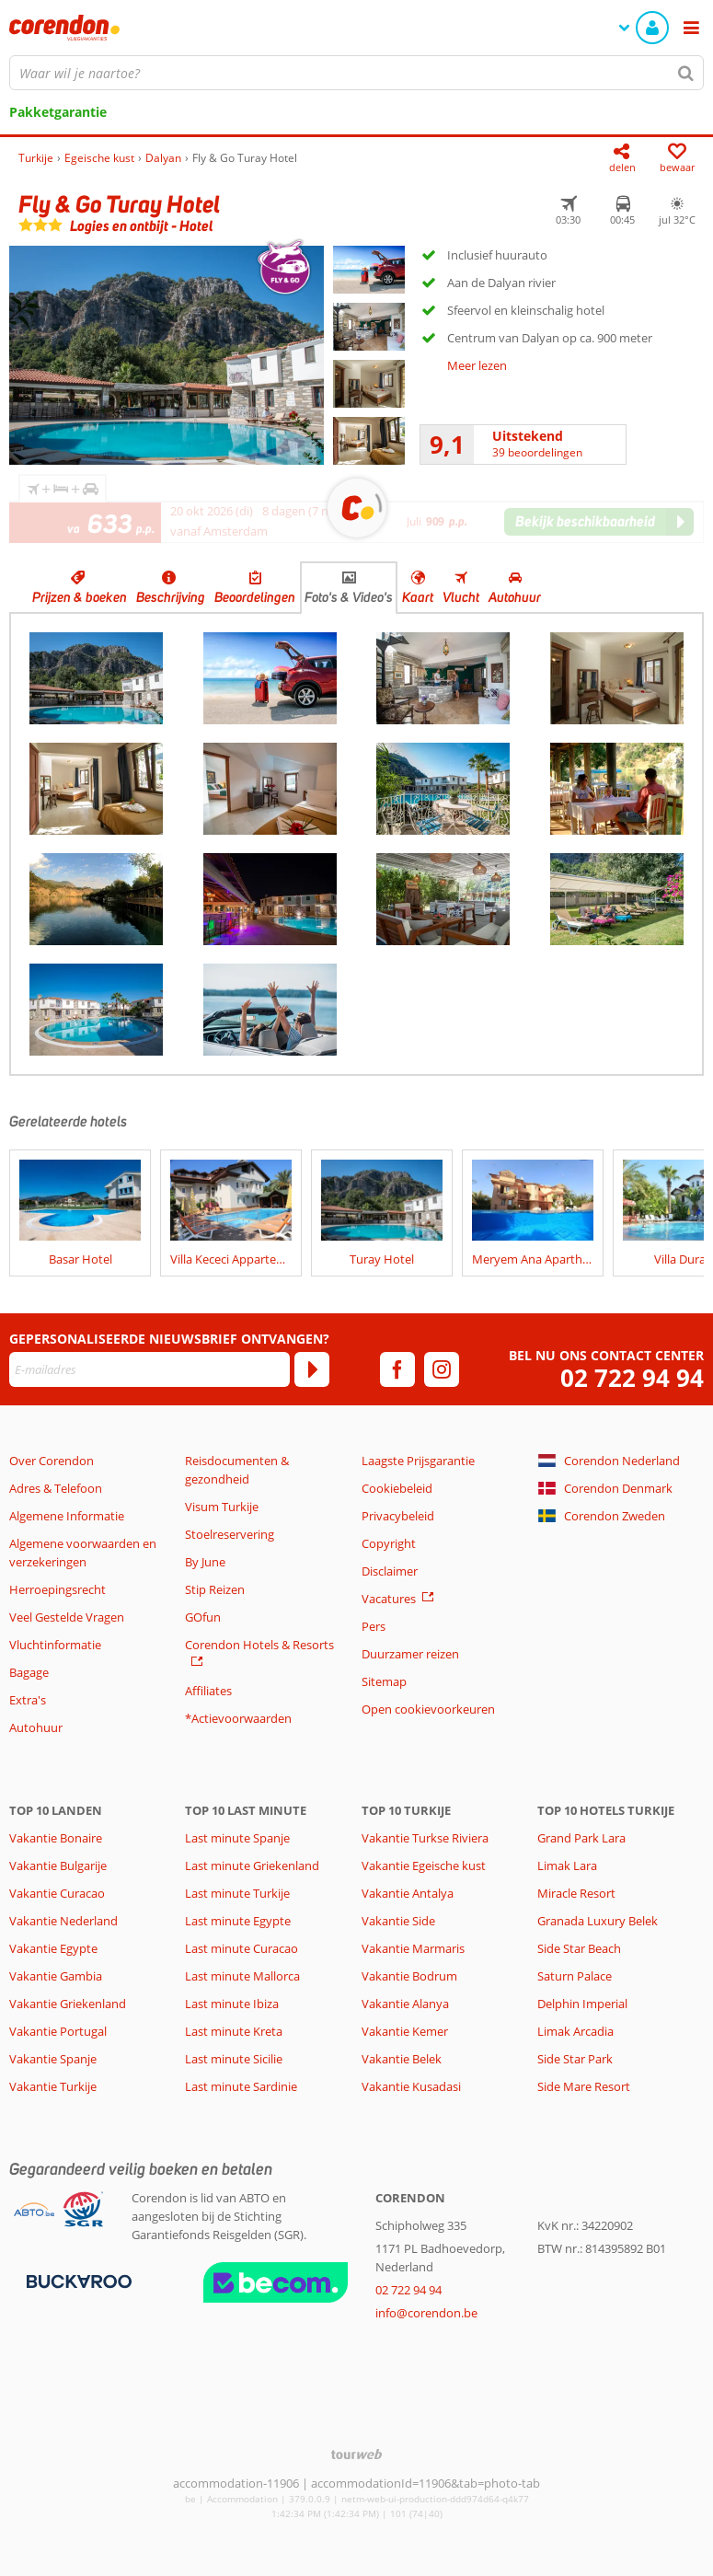 The height and width of the screenshot is (2576, 713). I want to click on [Zoeken], so click(686, 72).